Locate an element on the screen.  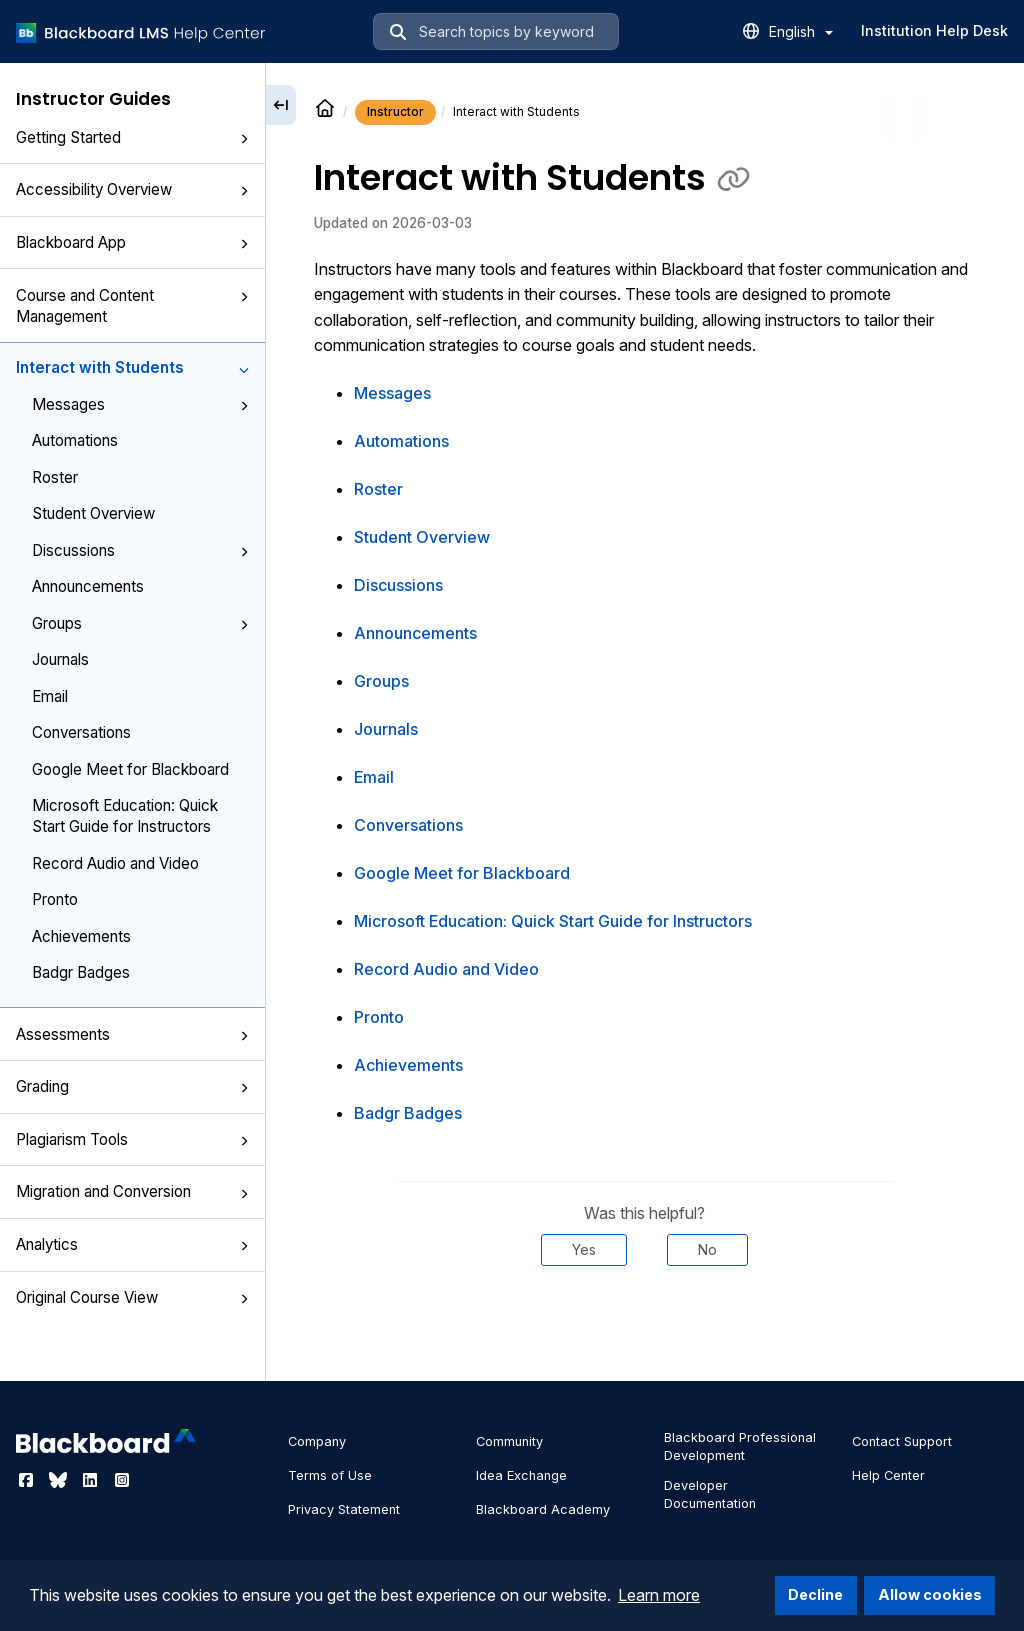
Assessments is located at coordinates (132, 1034).